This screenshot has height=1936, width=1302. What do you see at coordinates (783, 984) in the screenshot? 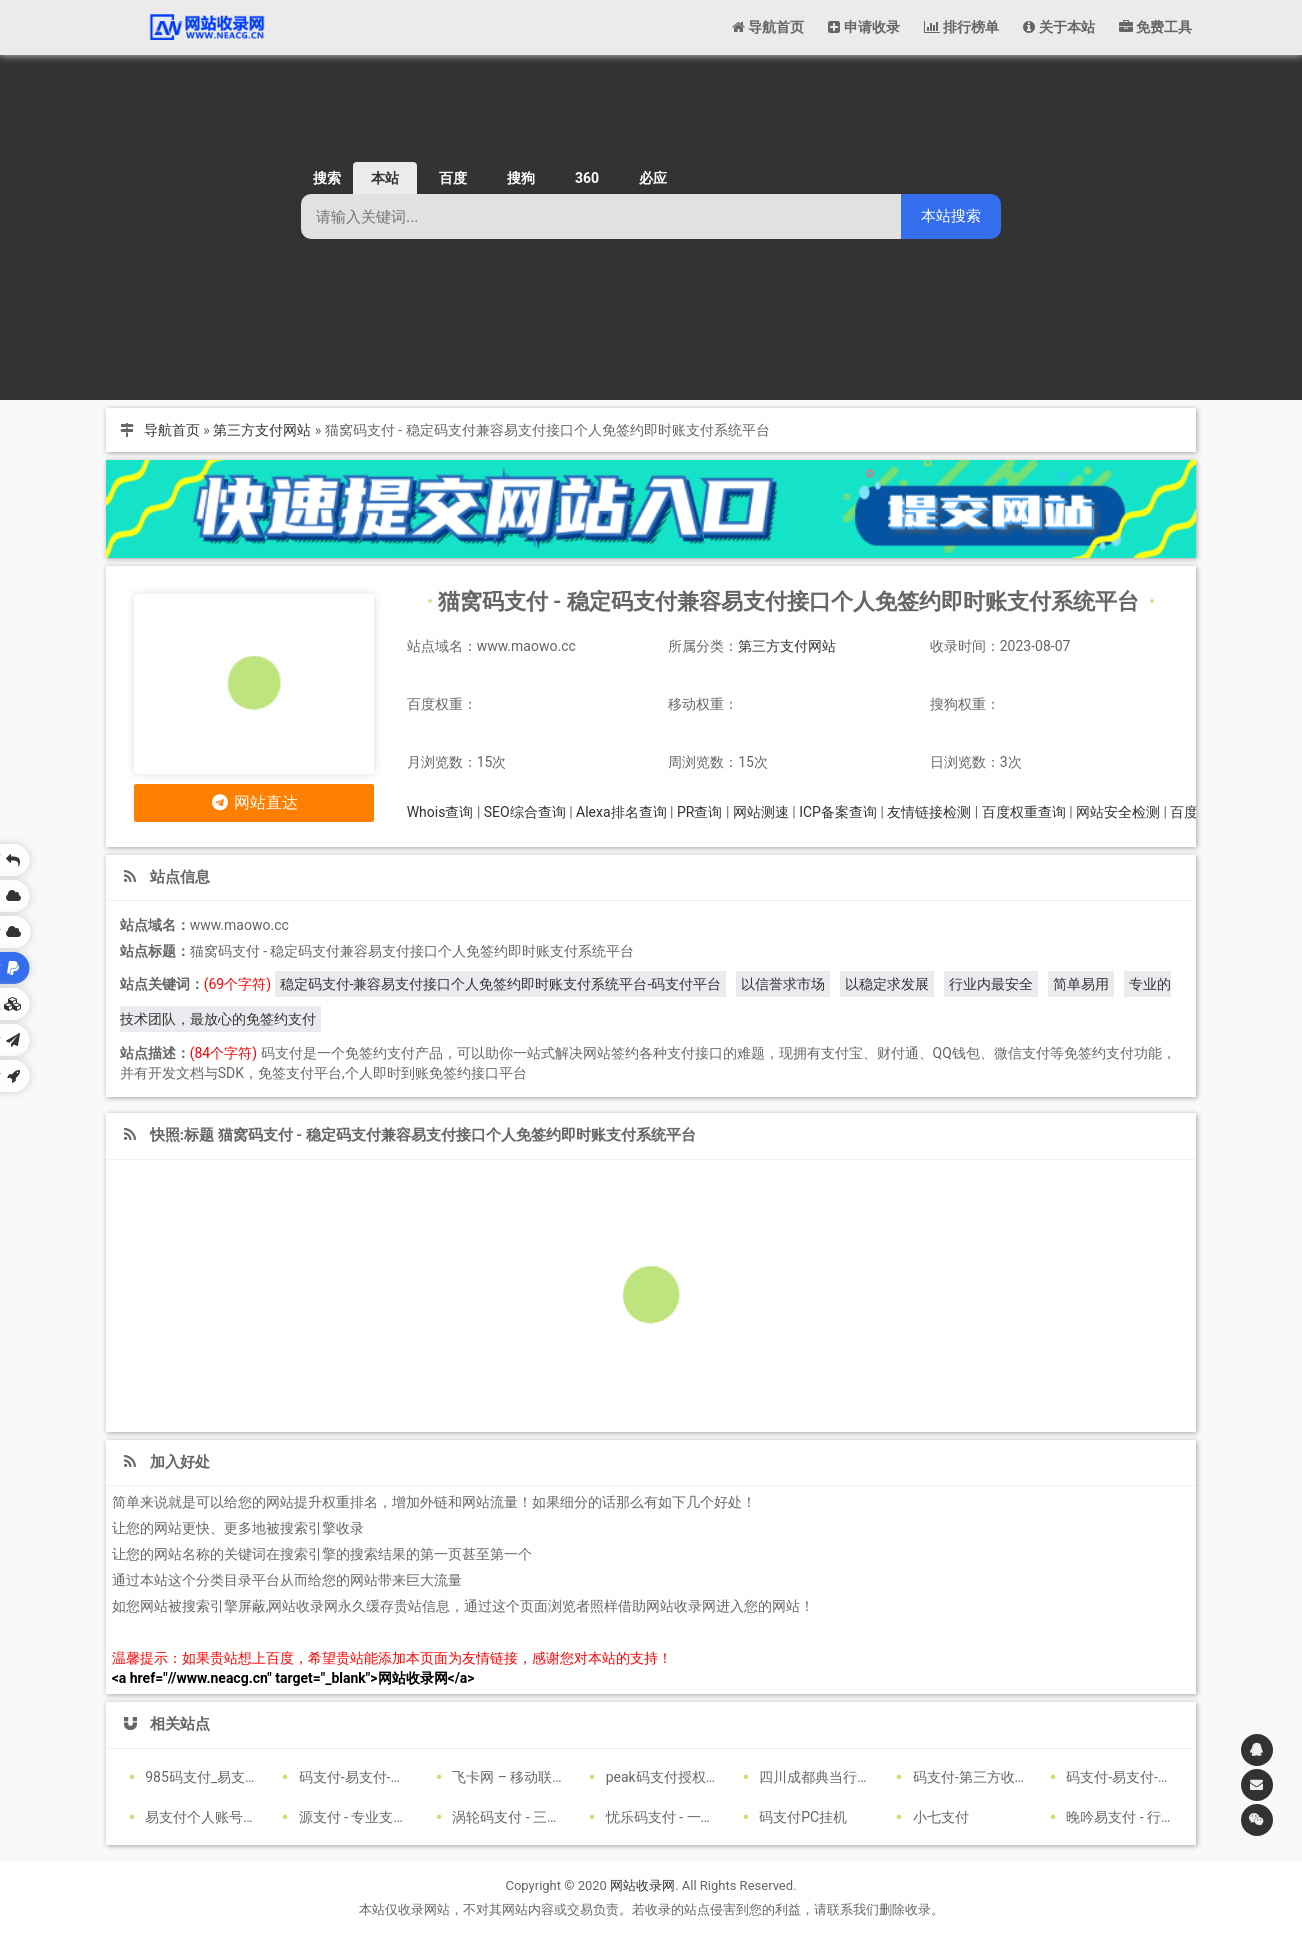
I see `以信誉求市场` at bounding box center [783, 984].